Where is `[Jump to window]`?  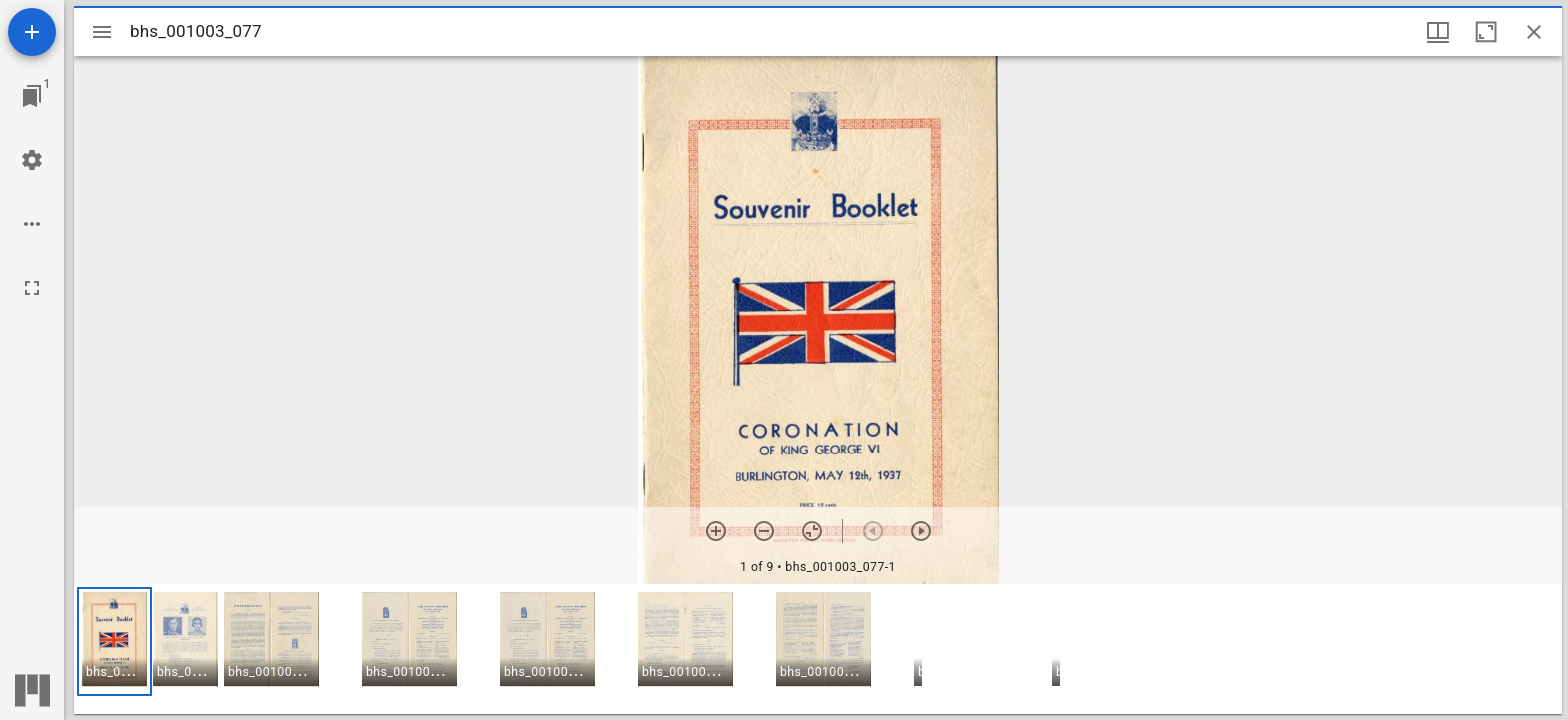
[Jump to window] is located at coordinates (32, 96).